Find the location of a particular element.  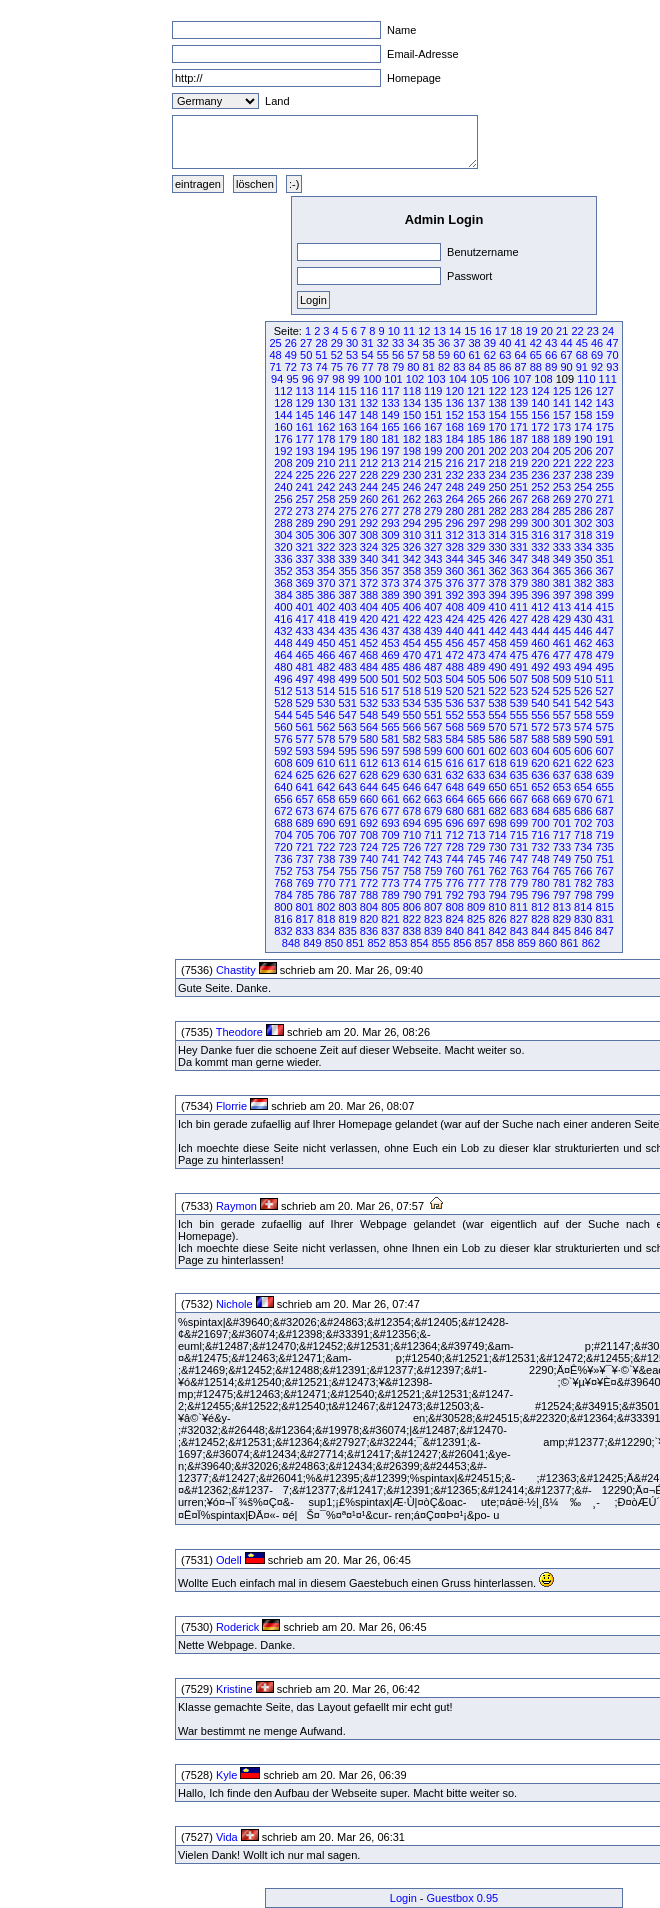

609 is located at coordinates (305, 763).